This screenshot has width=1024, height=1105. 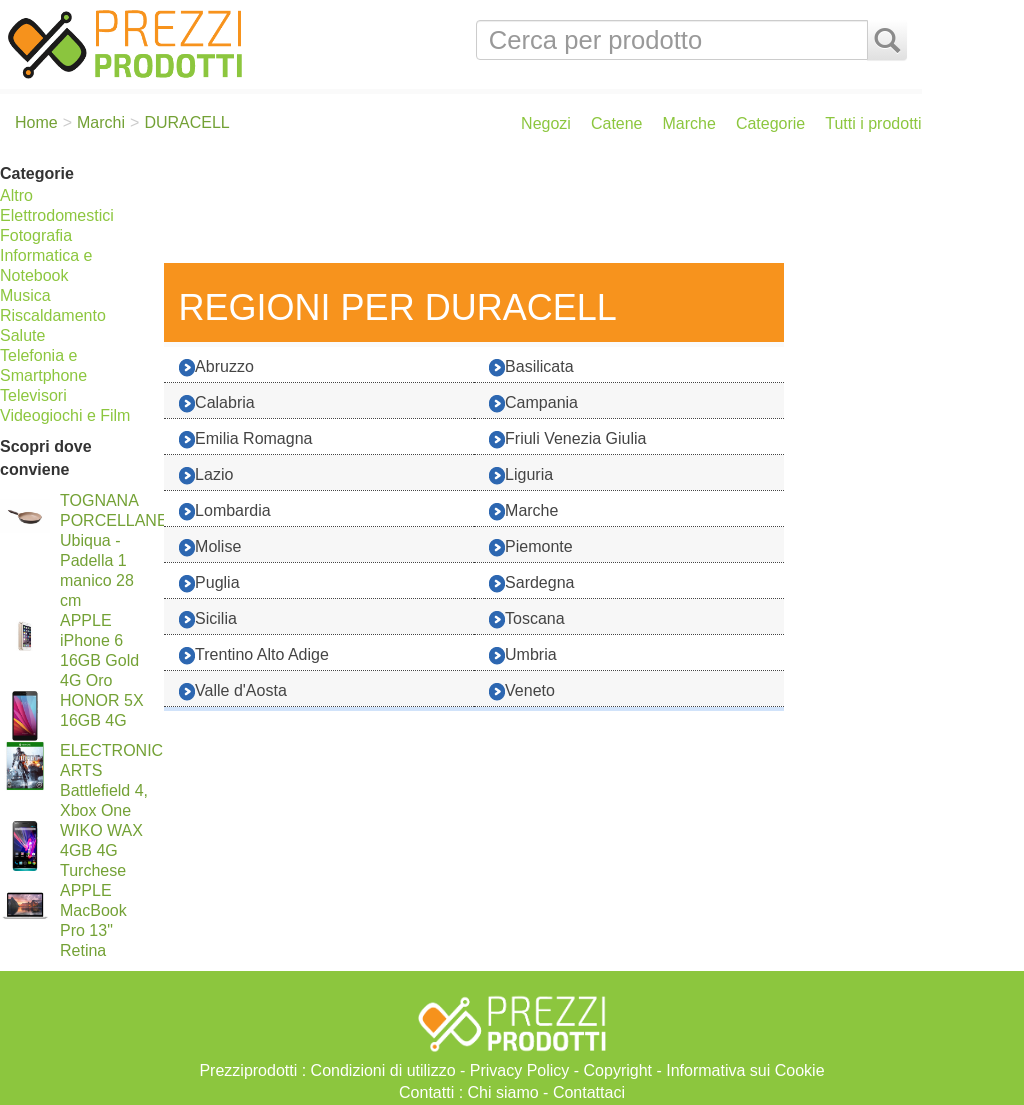 I want to click on Condizioni di utilizzo, so click(x=383, y=1070).